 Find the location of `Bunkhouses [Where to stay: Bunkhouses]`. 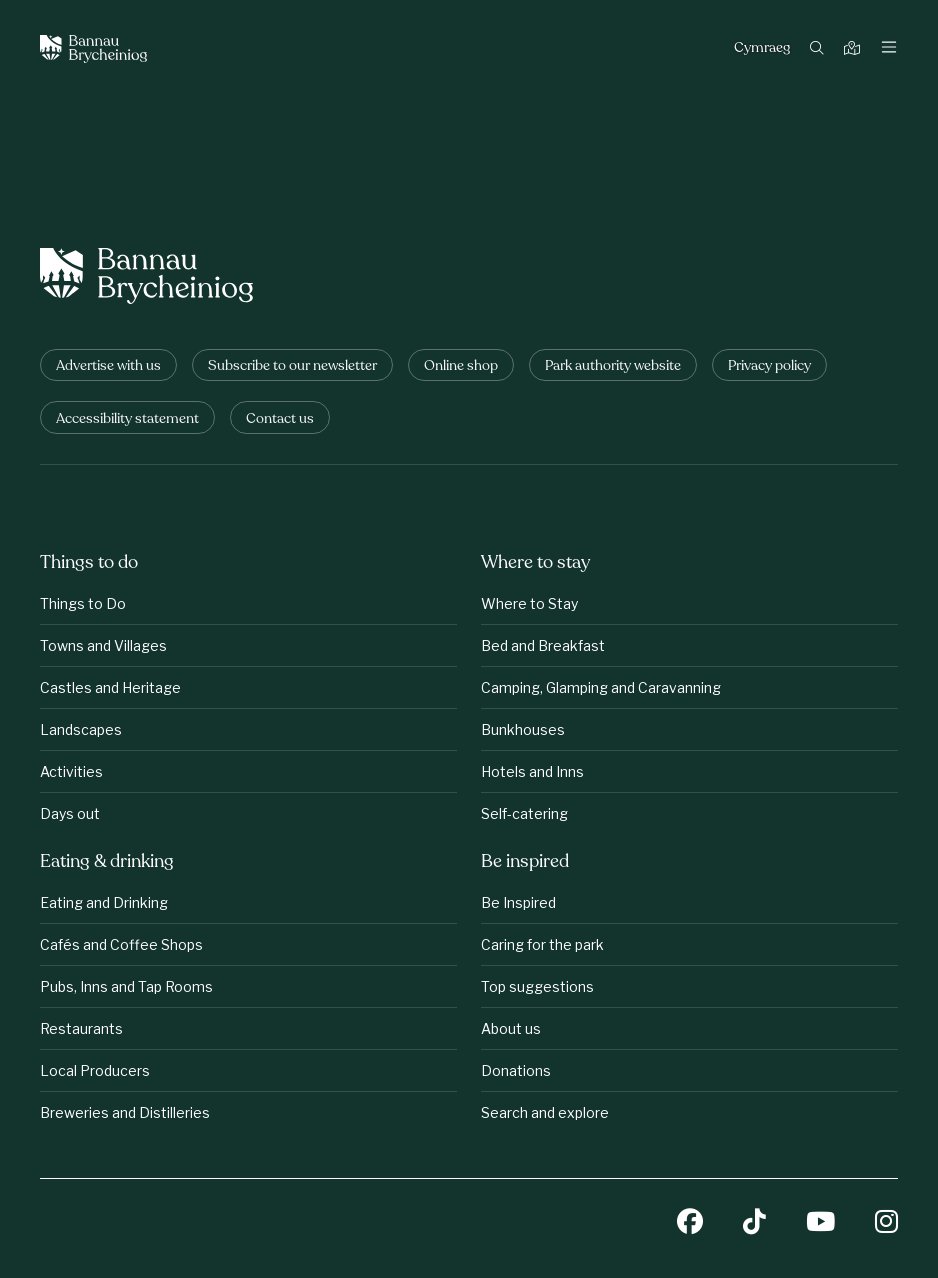

Bunkhouses [Where to stay: Bunkhouses] is located at coordinates (523, 729).